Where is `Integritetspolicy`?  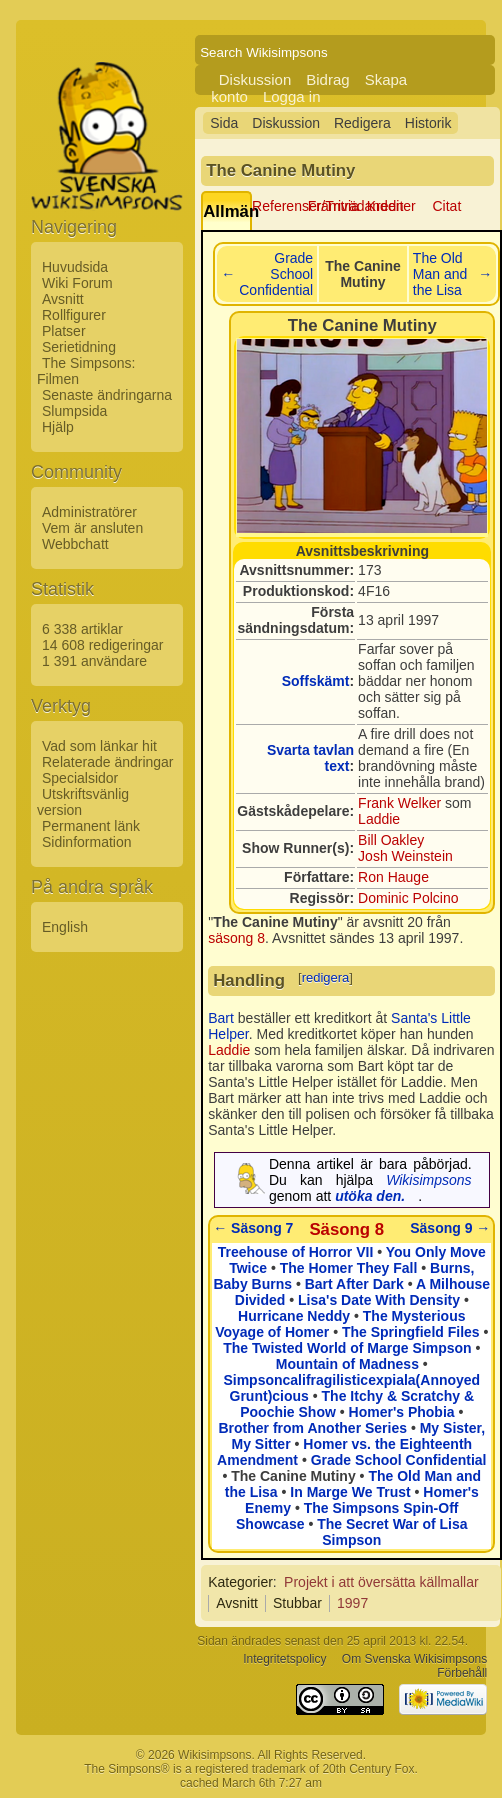
Integritetspolicy is located at coordinates (284, 1659).